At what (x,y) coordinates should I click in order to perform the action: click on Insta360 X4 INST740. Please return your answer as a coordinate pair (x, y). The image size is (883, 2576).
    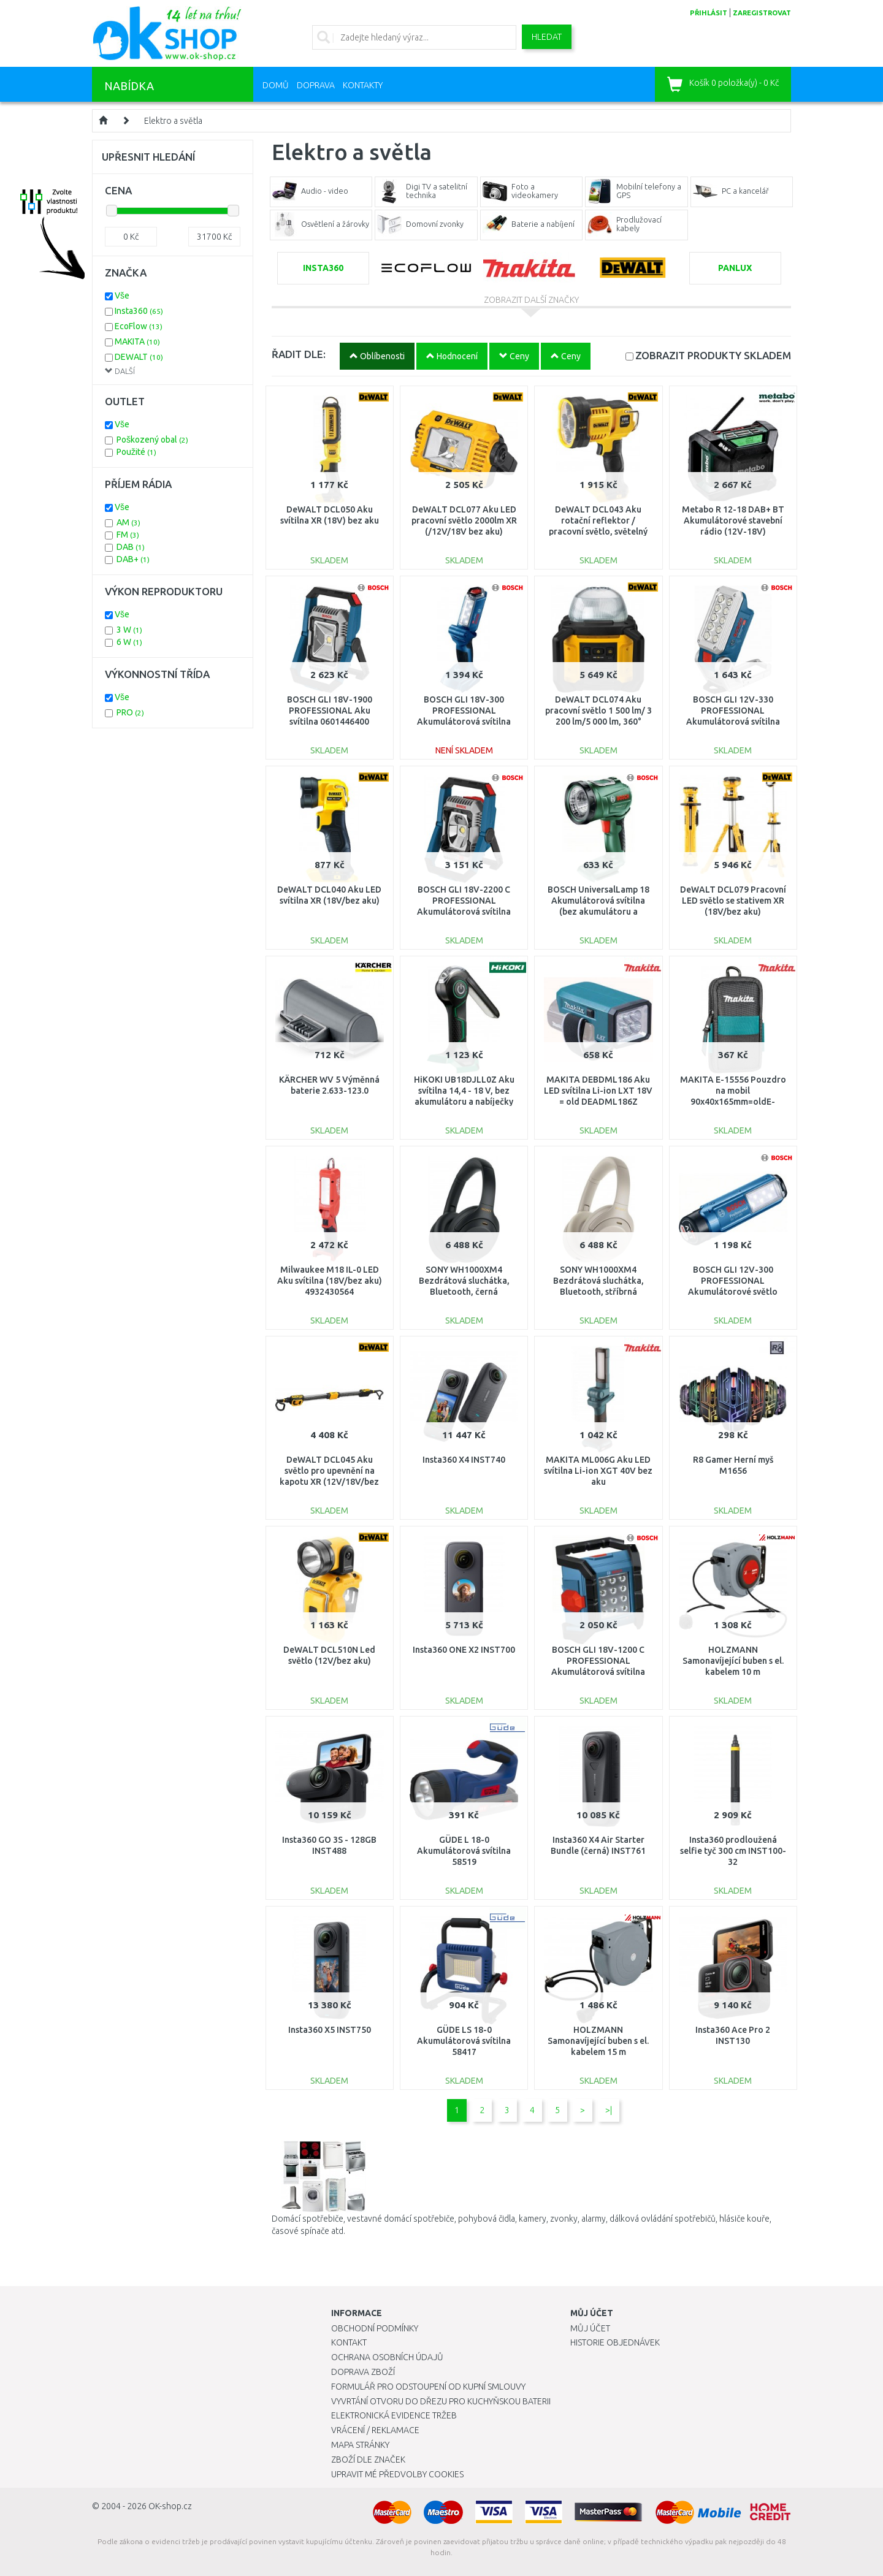
    Looking at the image, I should click on (463, 1460).